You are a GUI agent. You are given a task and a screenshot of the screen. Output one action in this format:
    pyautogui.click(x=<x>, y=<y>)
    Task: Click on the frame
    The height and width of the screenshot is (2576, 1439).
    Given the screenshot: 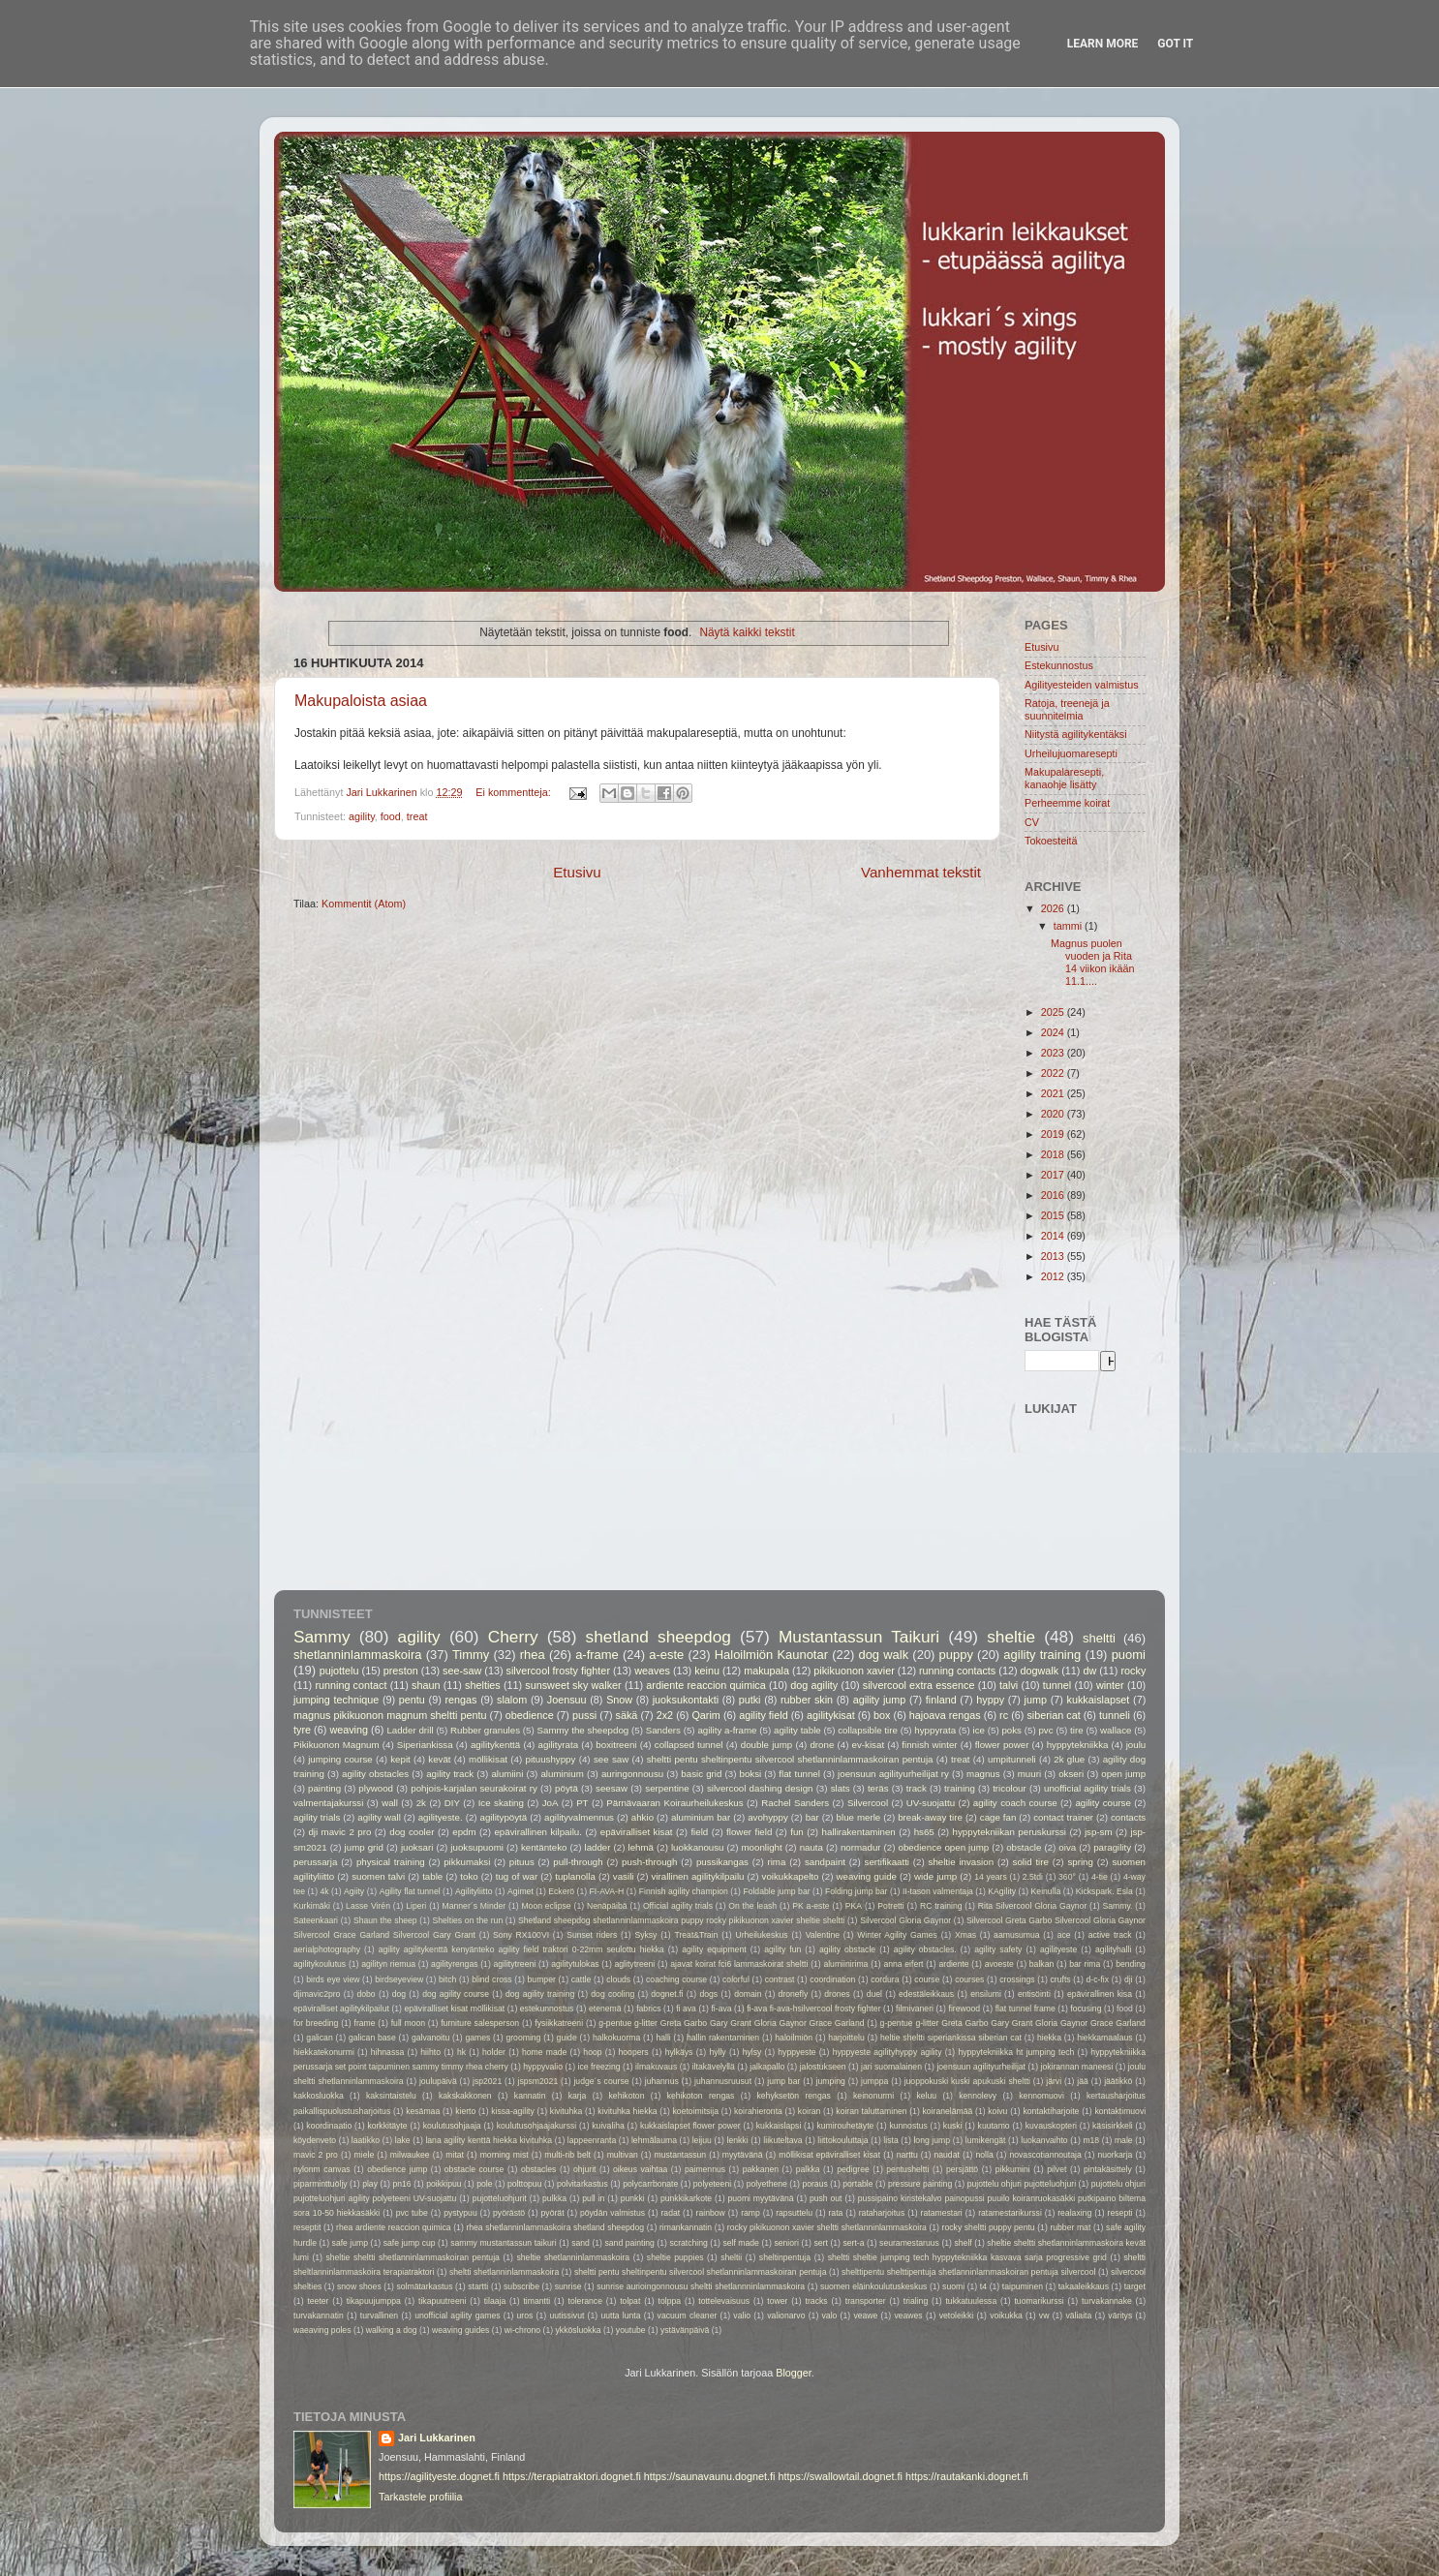 What is the action you would take?
    pyautogui.click(x=365, y=2023)
    